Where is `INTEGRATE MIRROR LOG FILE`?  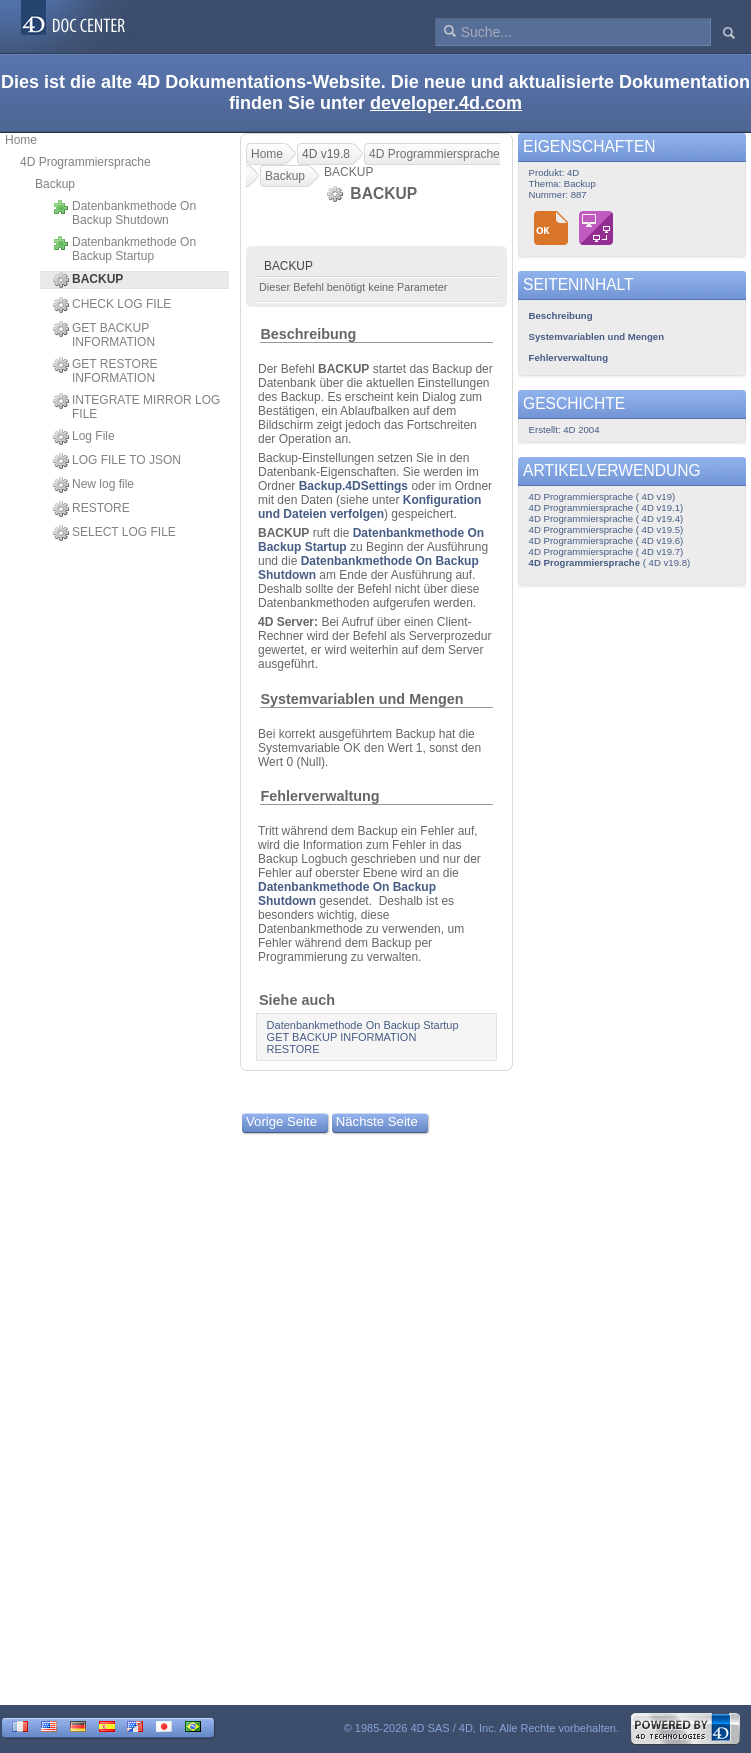 INTEGRATE MIRROR LOG FILE is located at coordinates (136, 407).